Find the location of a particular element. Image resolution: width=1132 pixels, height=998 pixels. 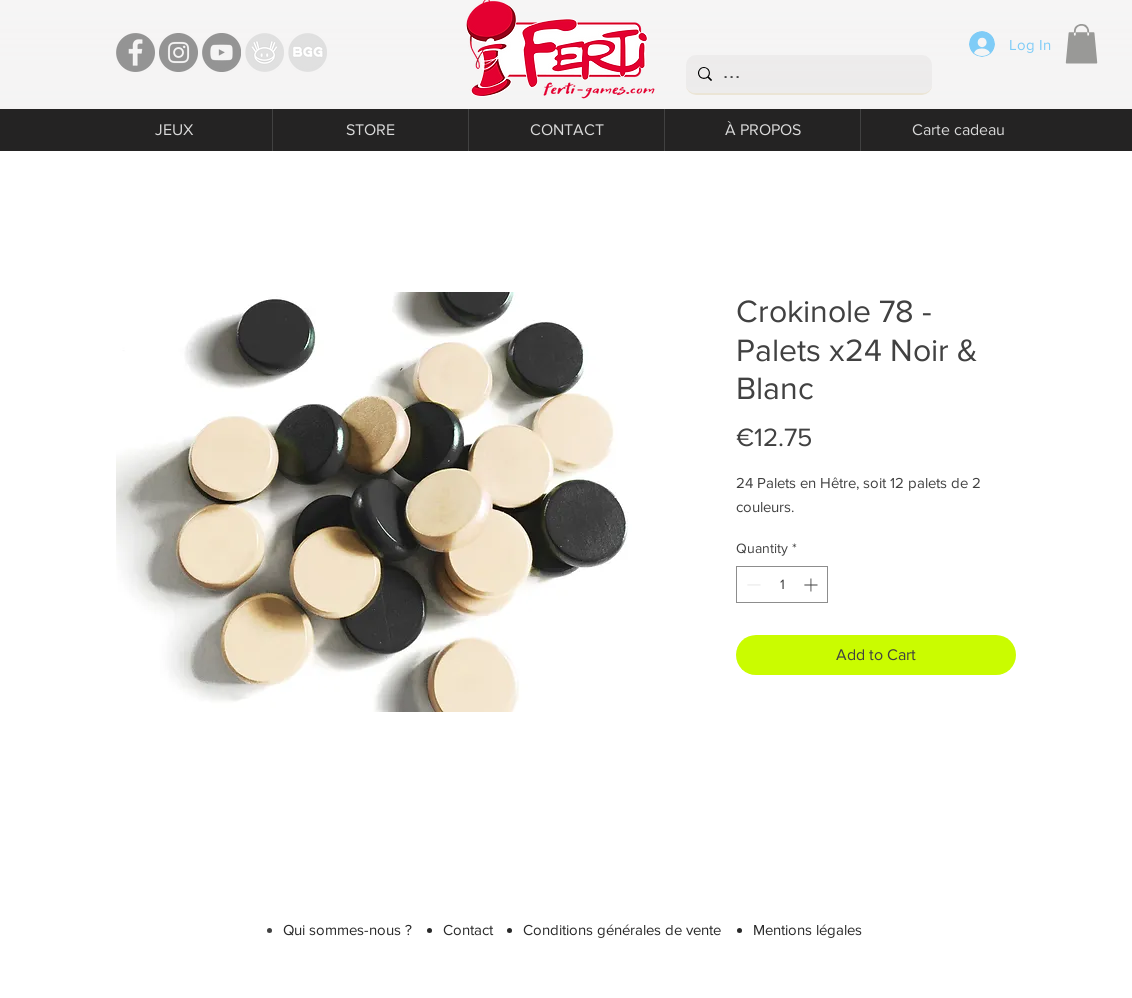

[Instagram - Ferti games] is located at coordinates (178, 52).